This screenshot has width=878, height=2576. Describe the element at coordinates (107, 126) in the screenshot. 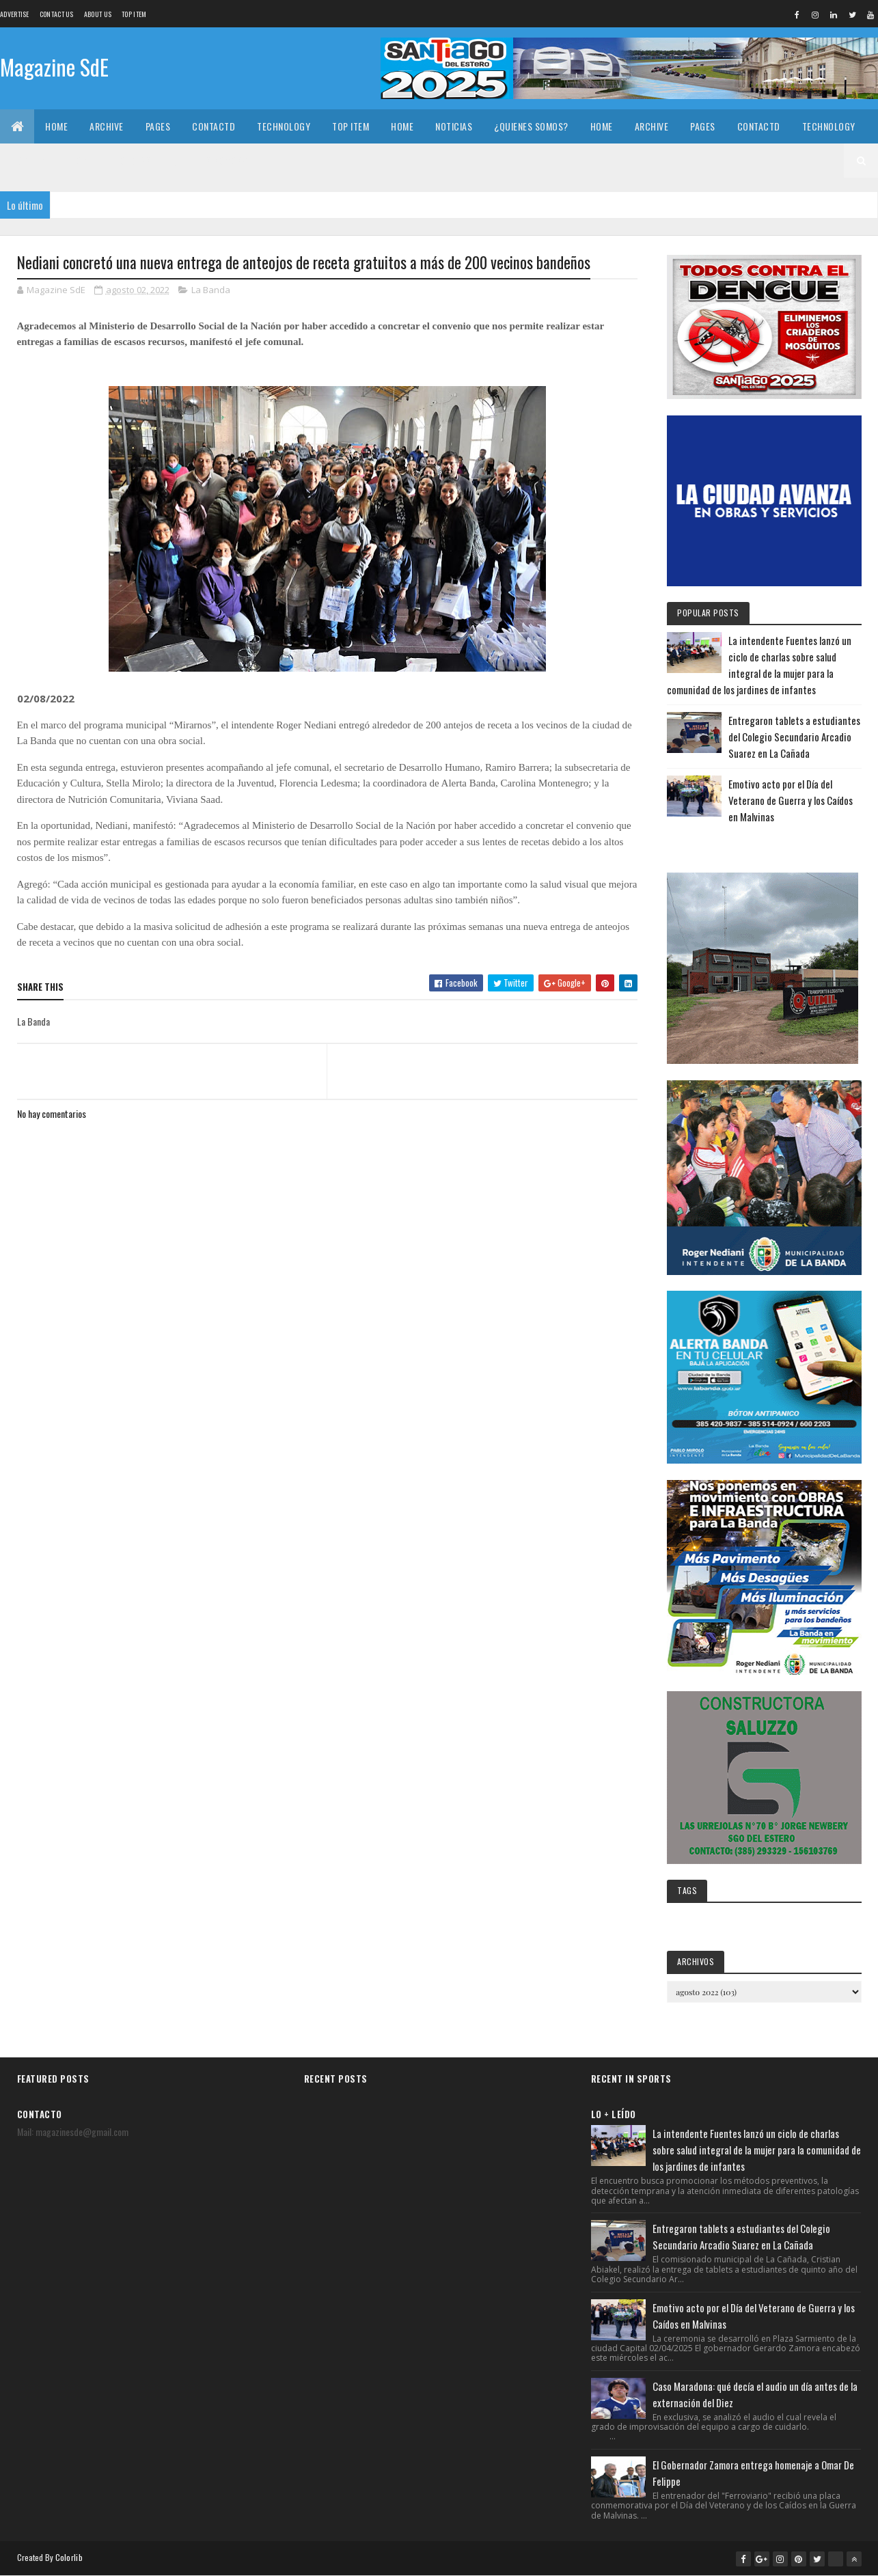

I see `Archive` at that location.